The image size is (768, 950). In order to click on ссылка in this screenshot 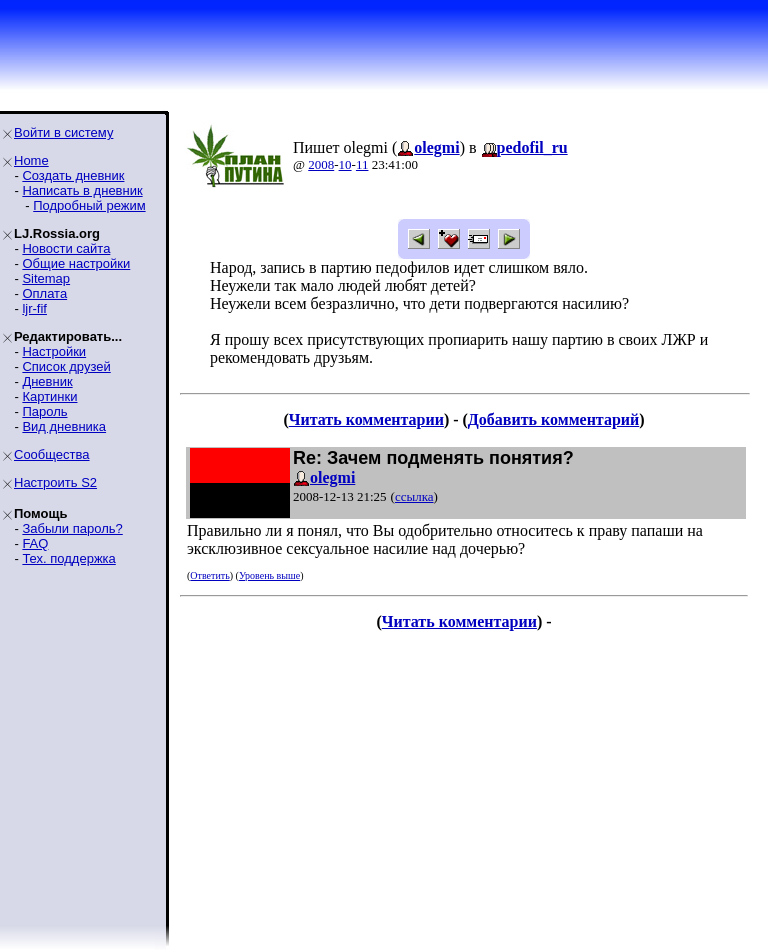, I will do `click(414, 496)`.